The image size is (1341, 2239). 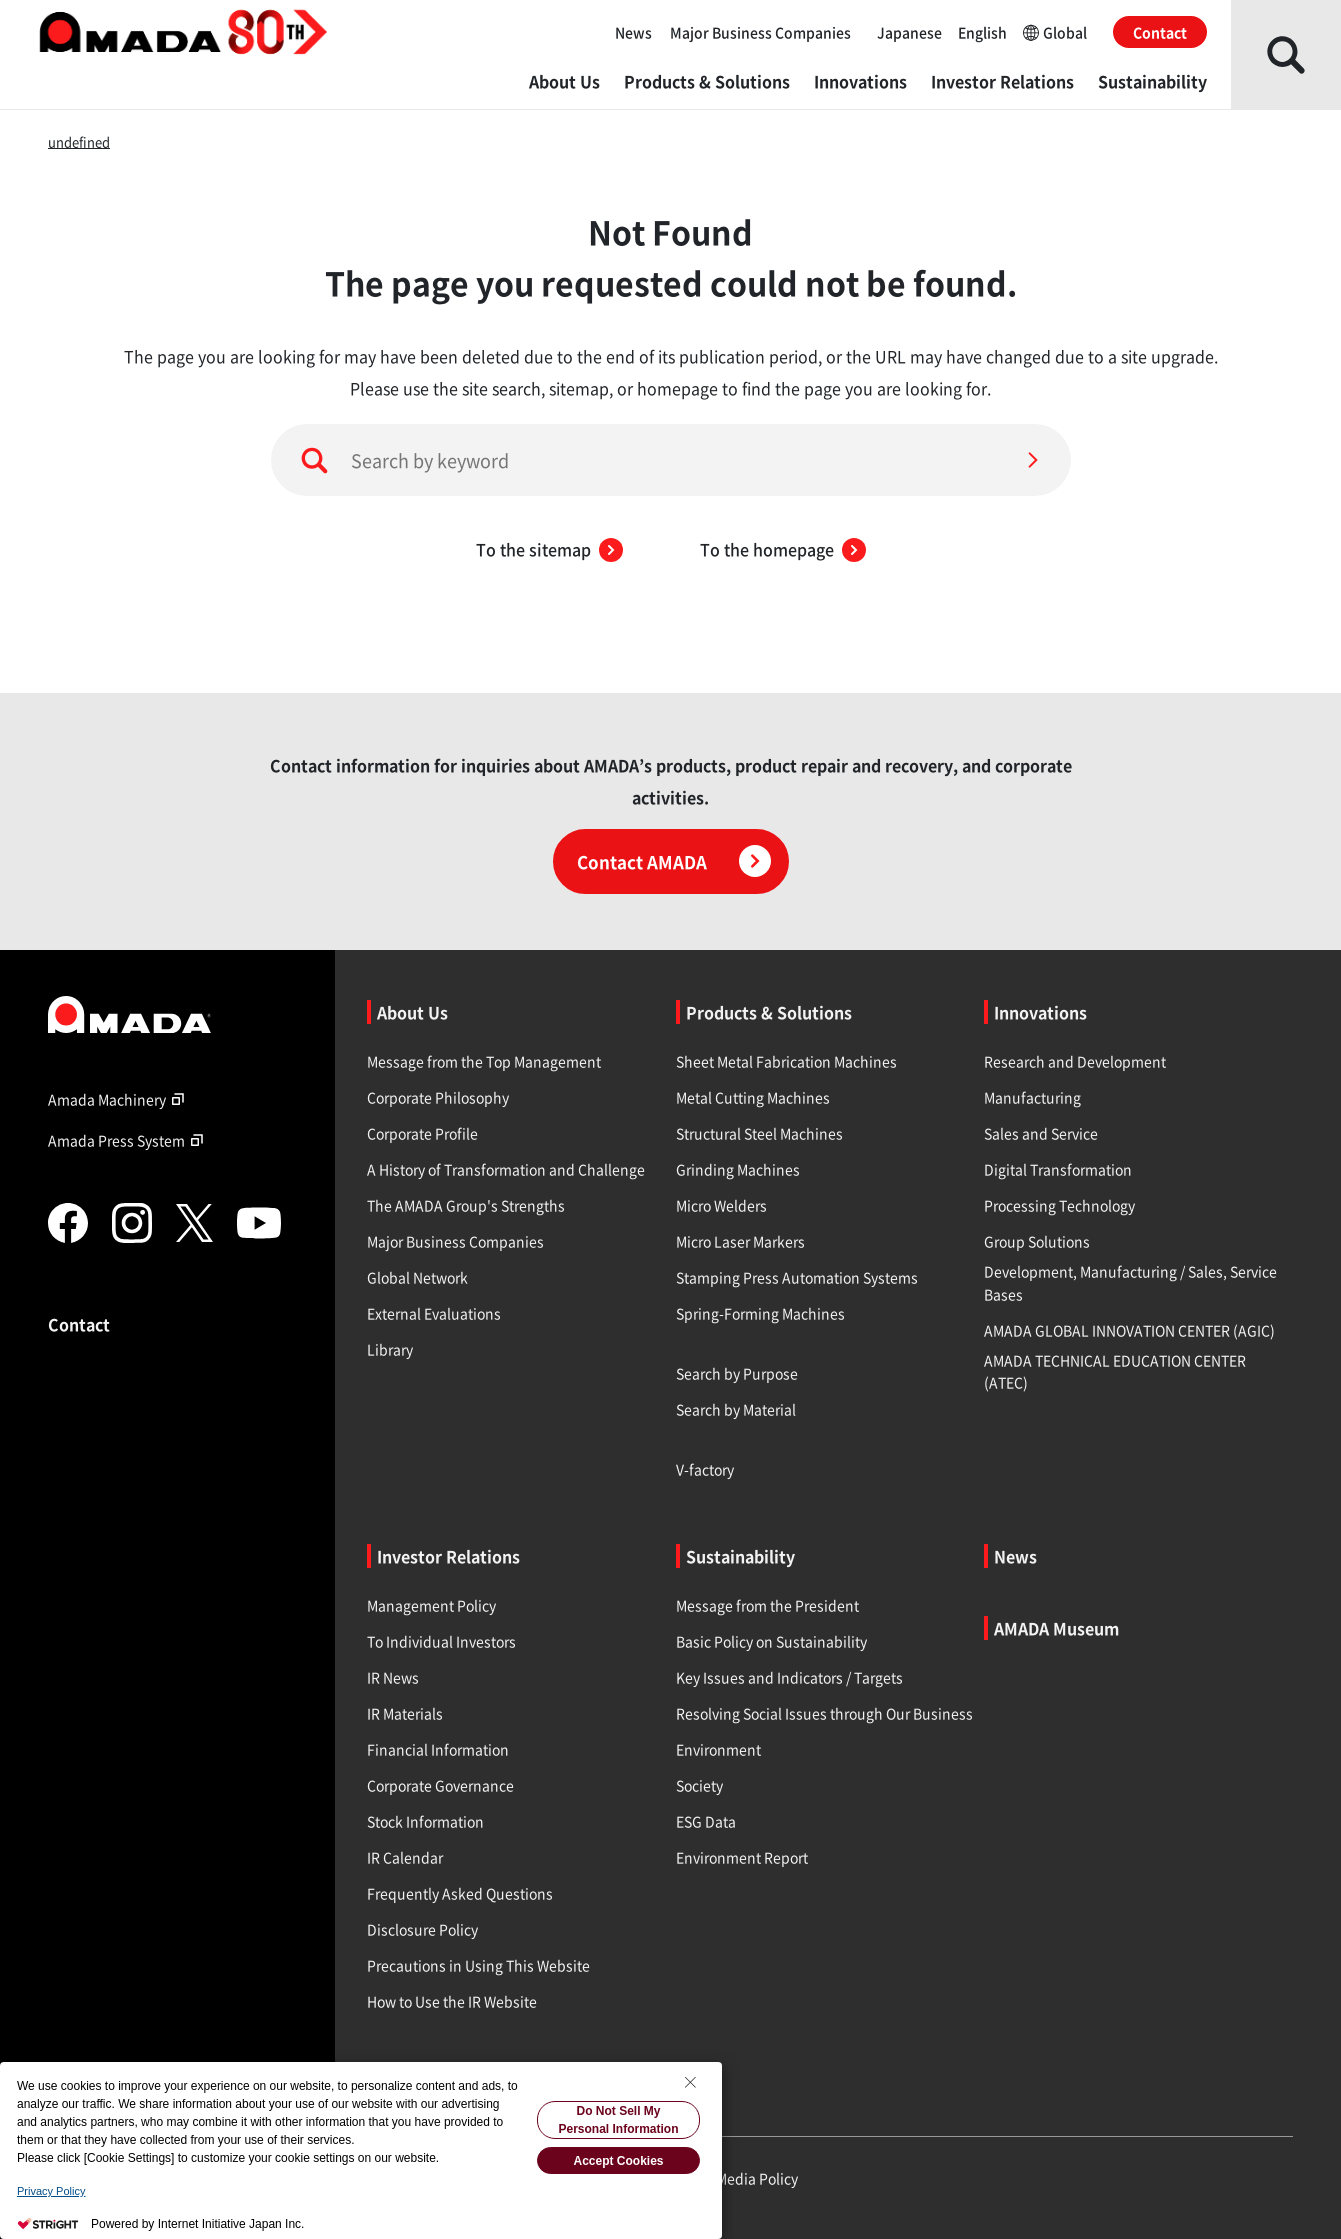 What do you see at coordinates (549, 549) in the screenshot?
I see `To the sitemap` at bounding box center [549, 549].